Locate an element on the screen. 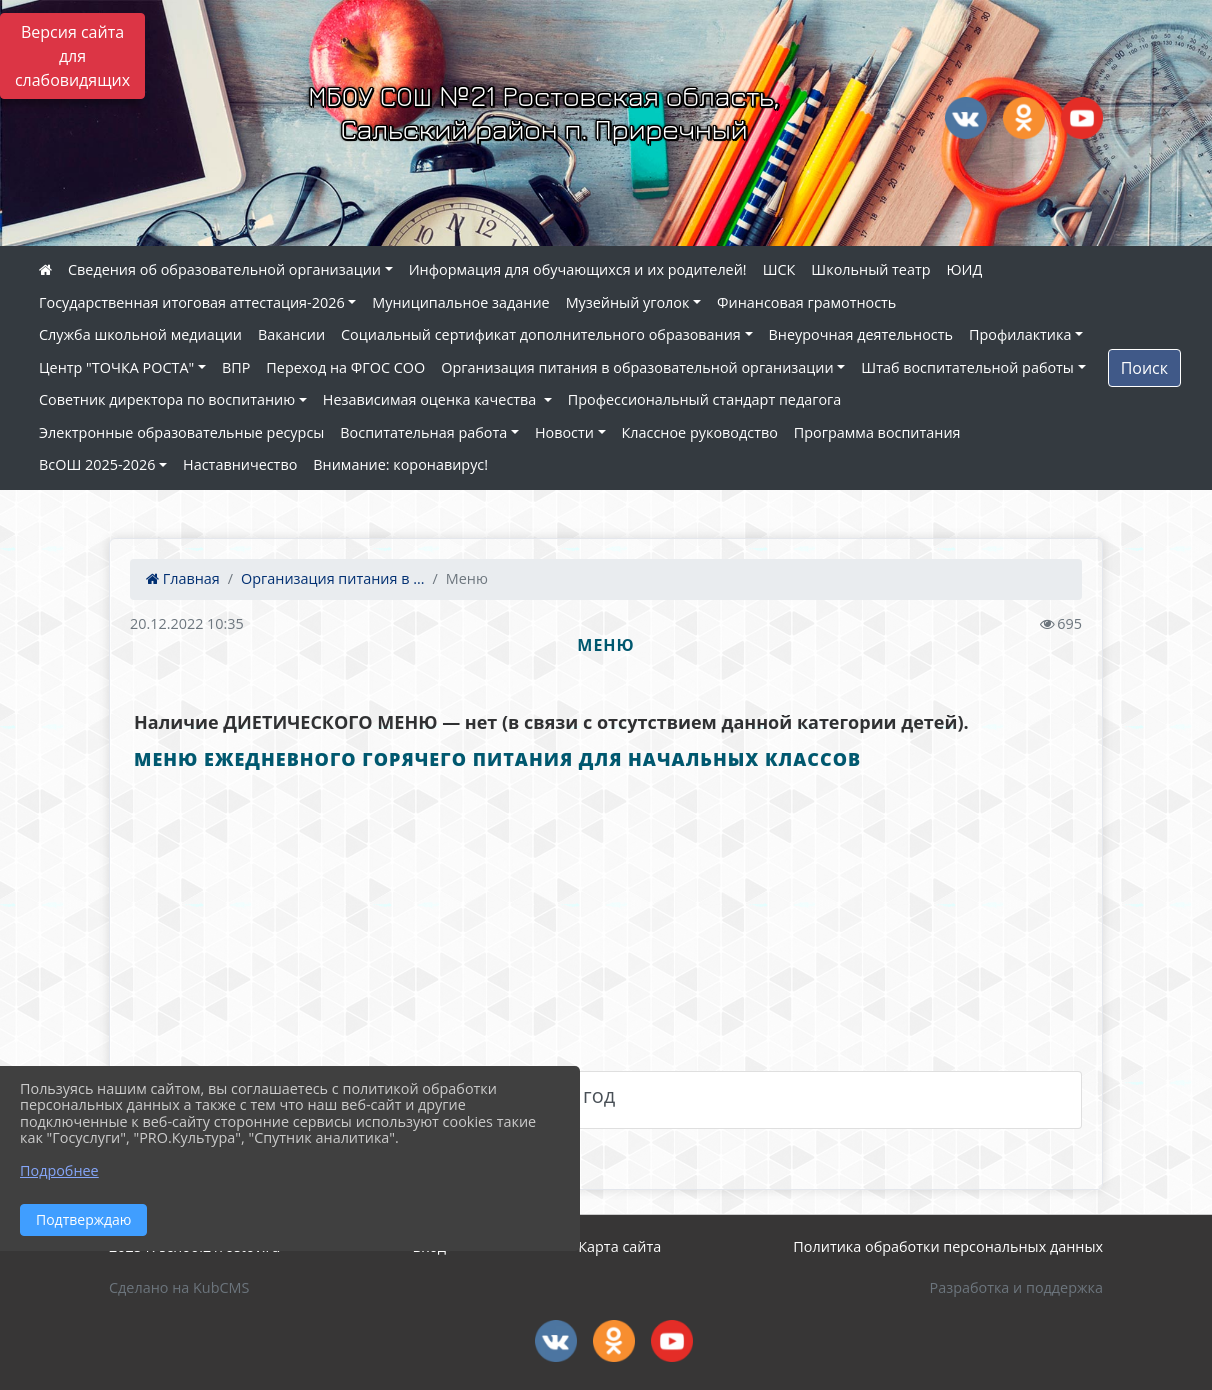  Школьный театр is located at coordinates (870, 269).